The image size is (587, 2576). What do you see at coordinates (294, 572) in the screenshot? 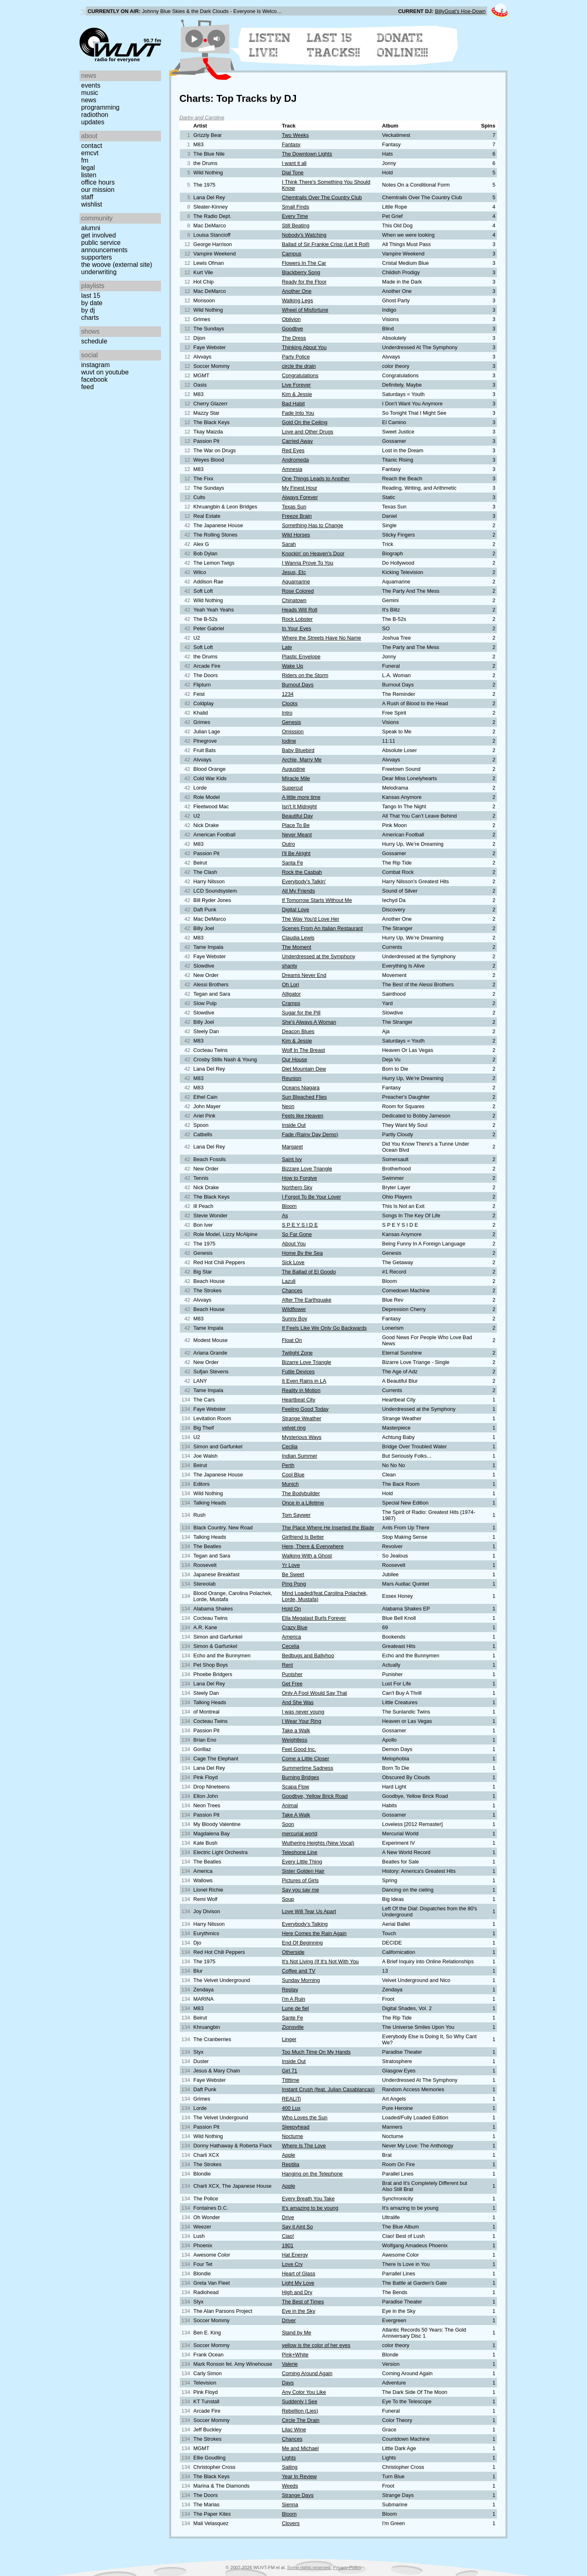
I see `Jesus, Etc` at bounding box center [294, 572].